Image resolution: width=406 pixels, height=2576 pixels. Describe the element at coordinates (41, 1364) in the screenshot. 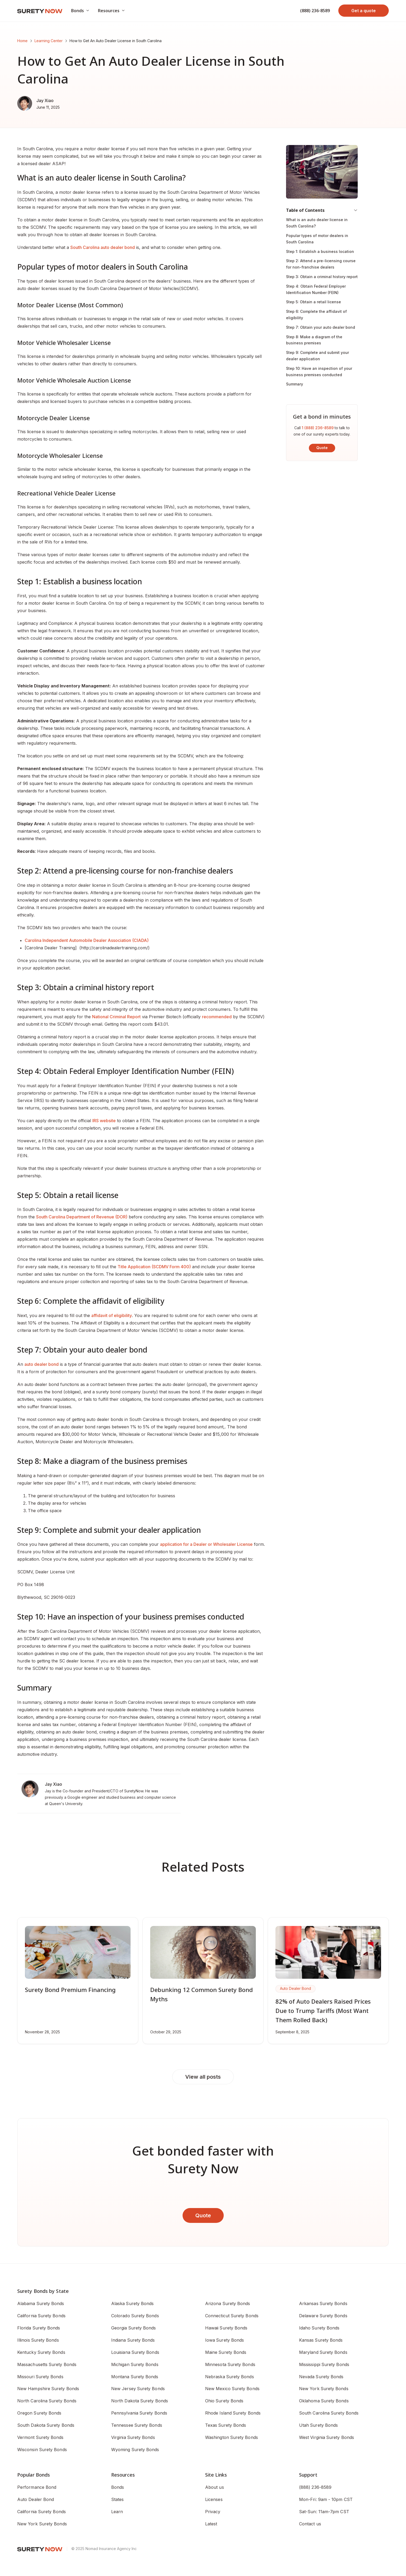

I see `auto dealer bond` at that location.